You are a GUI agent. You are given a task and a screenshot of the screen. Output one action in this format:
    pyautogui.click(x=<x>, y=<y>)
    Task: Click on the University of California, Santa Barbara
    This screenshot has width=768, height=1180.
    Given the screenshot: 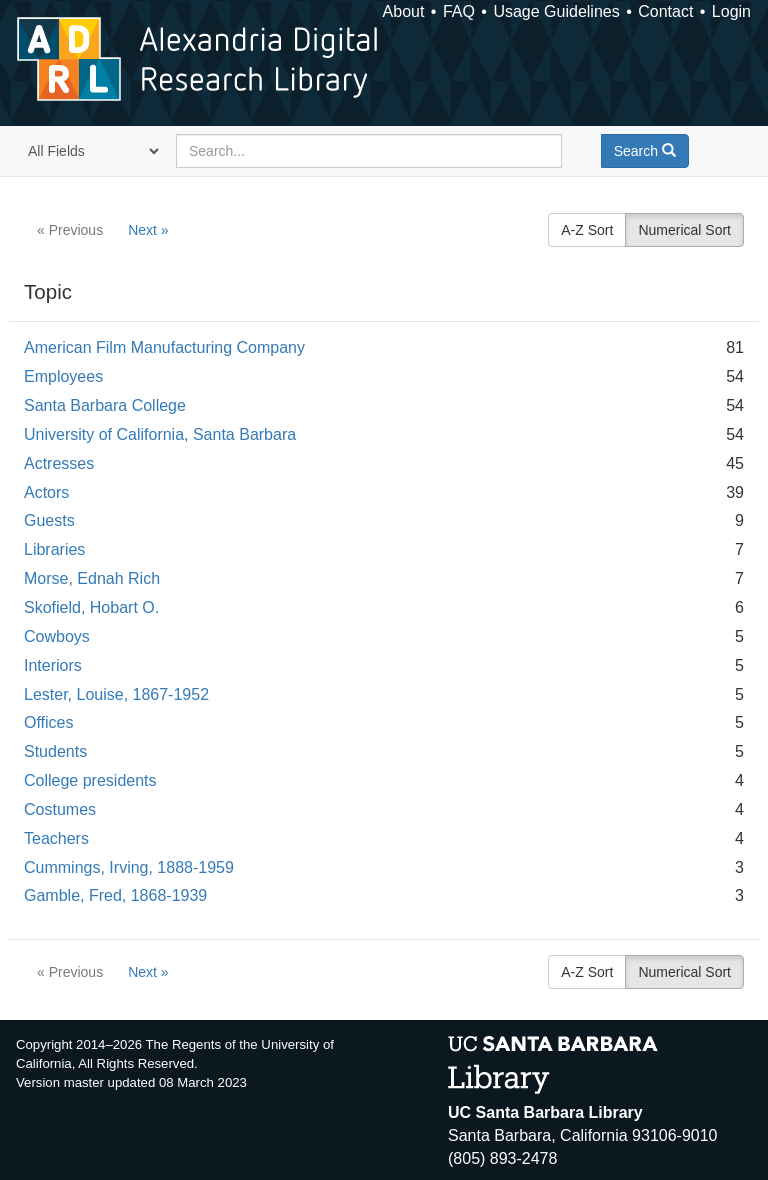 What is the action you would take?
    pyautogui.click(x=160, y=434)
    